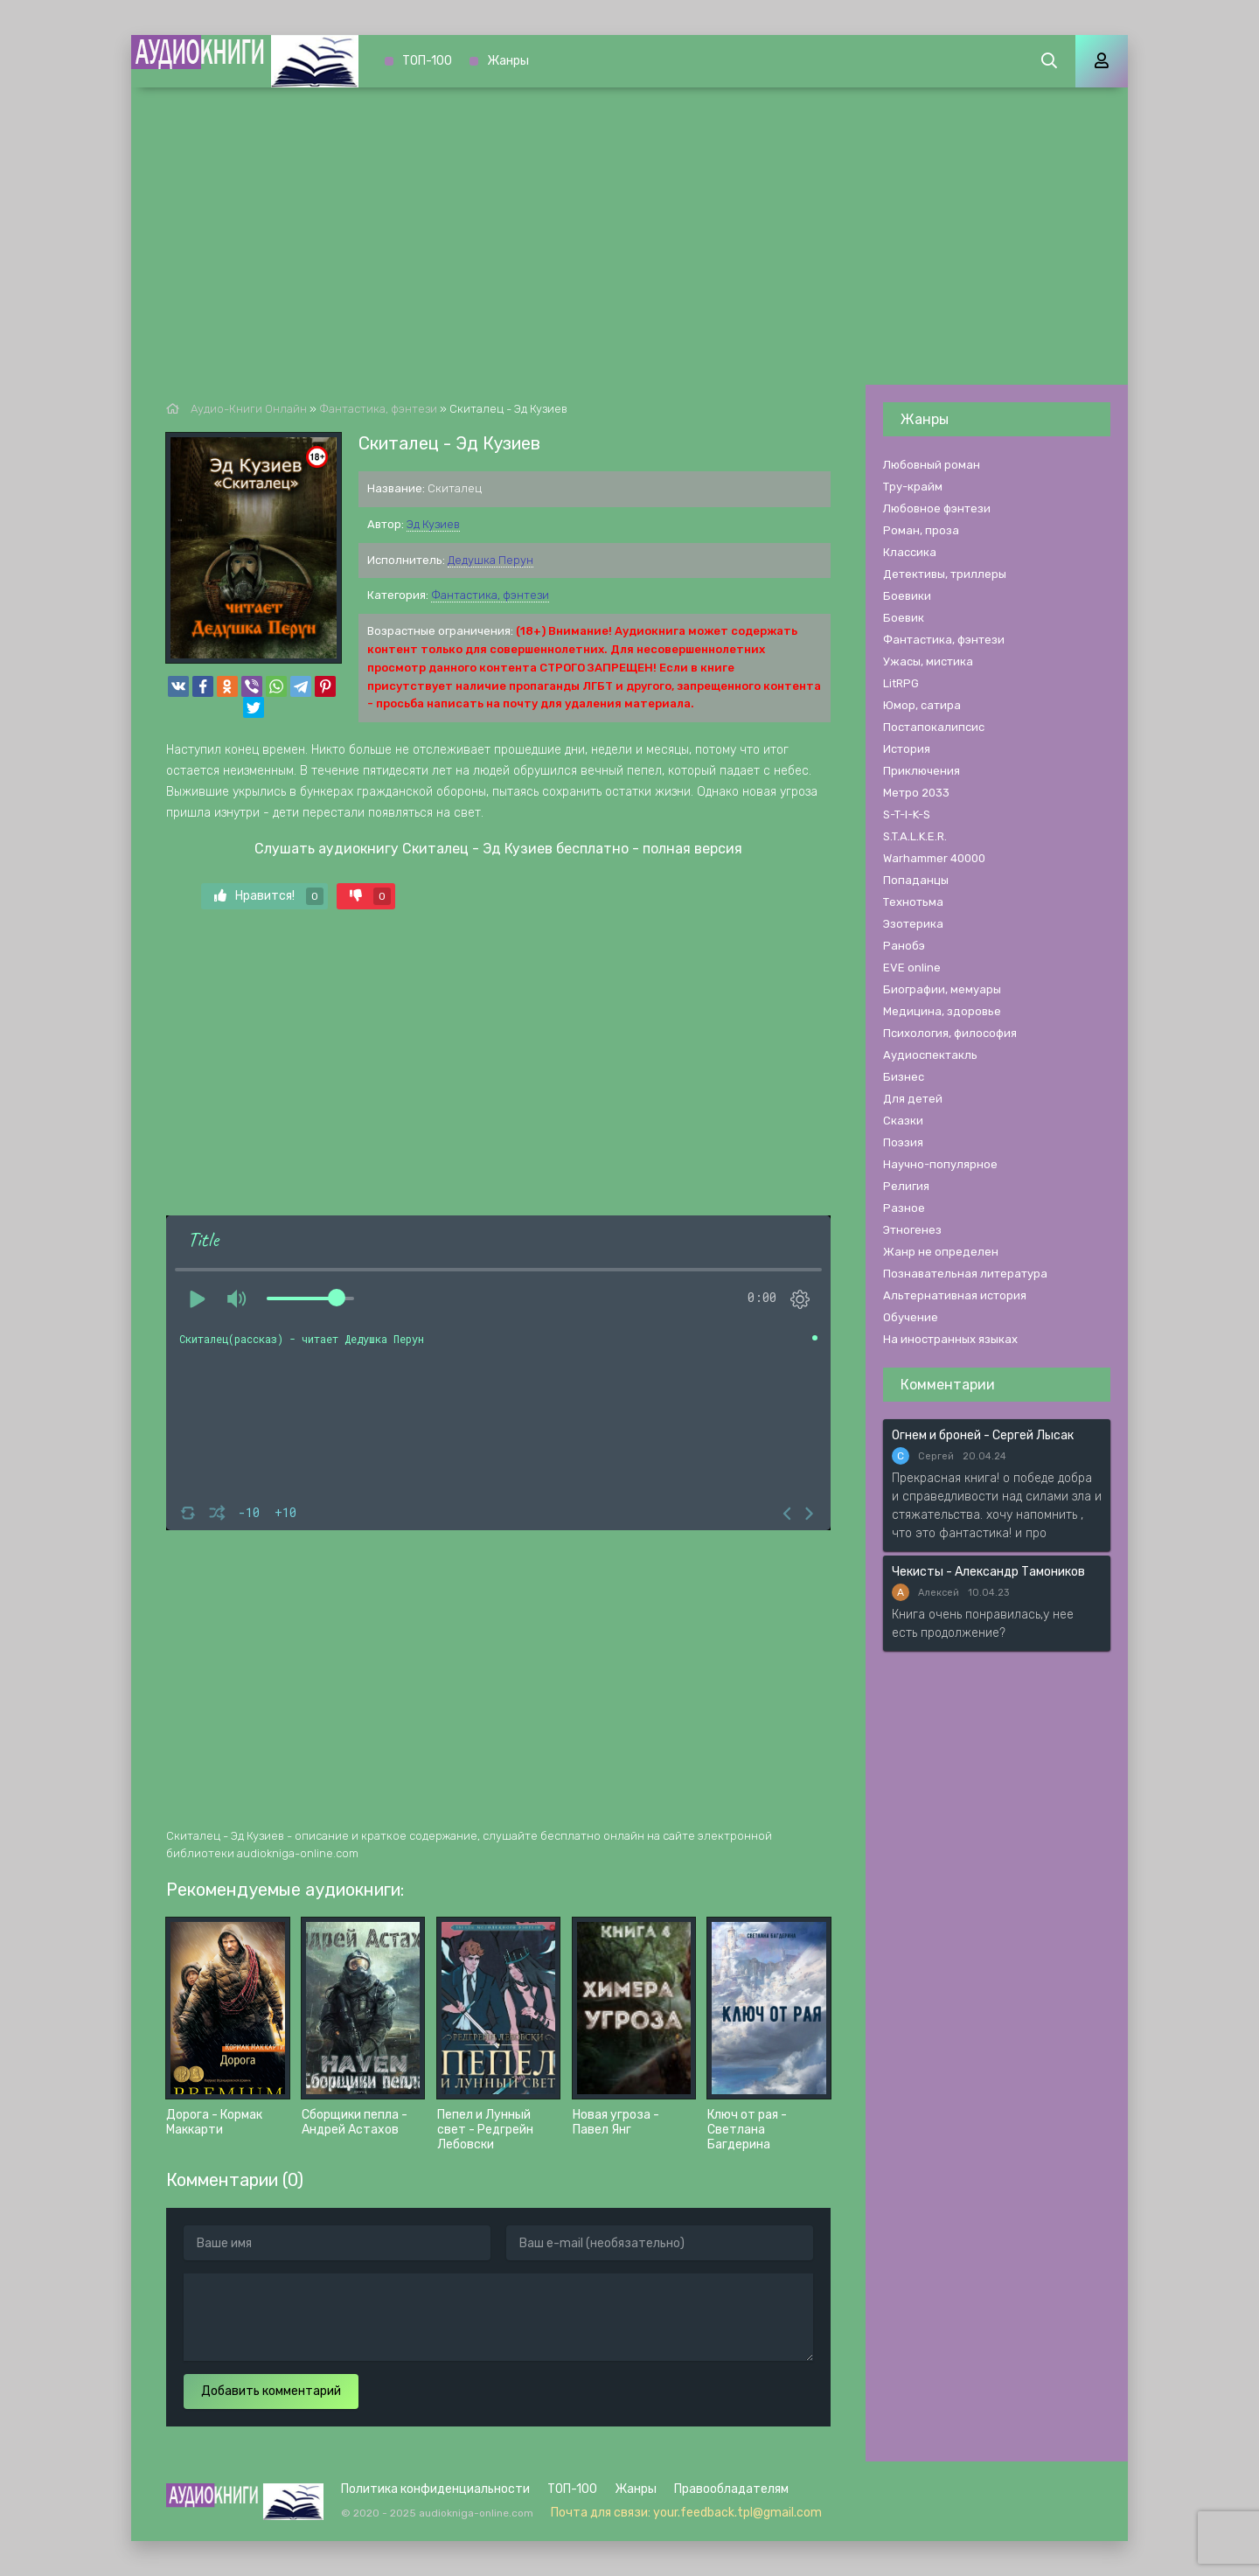 This screenshot has height=2576, width=1259. What do you see at coordinates (913, 923) in the screenshot?
I see `Эзотерика` at bounding box center [913, 923].